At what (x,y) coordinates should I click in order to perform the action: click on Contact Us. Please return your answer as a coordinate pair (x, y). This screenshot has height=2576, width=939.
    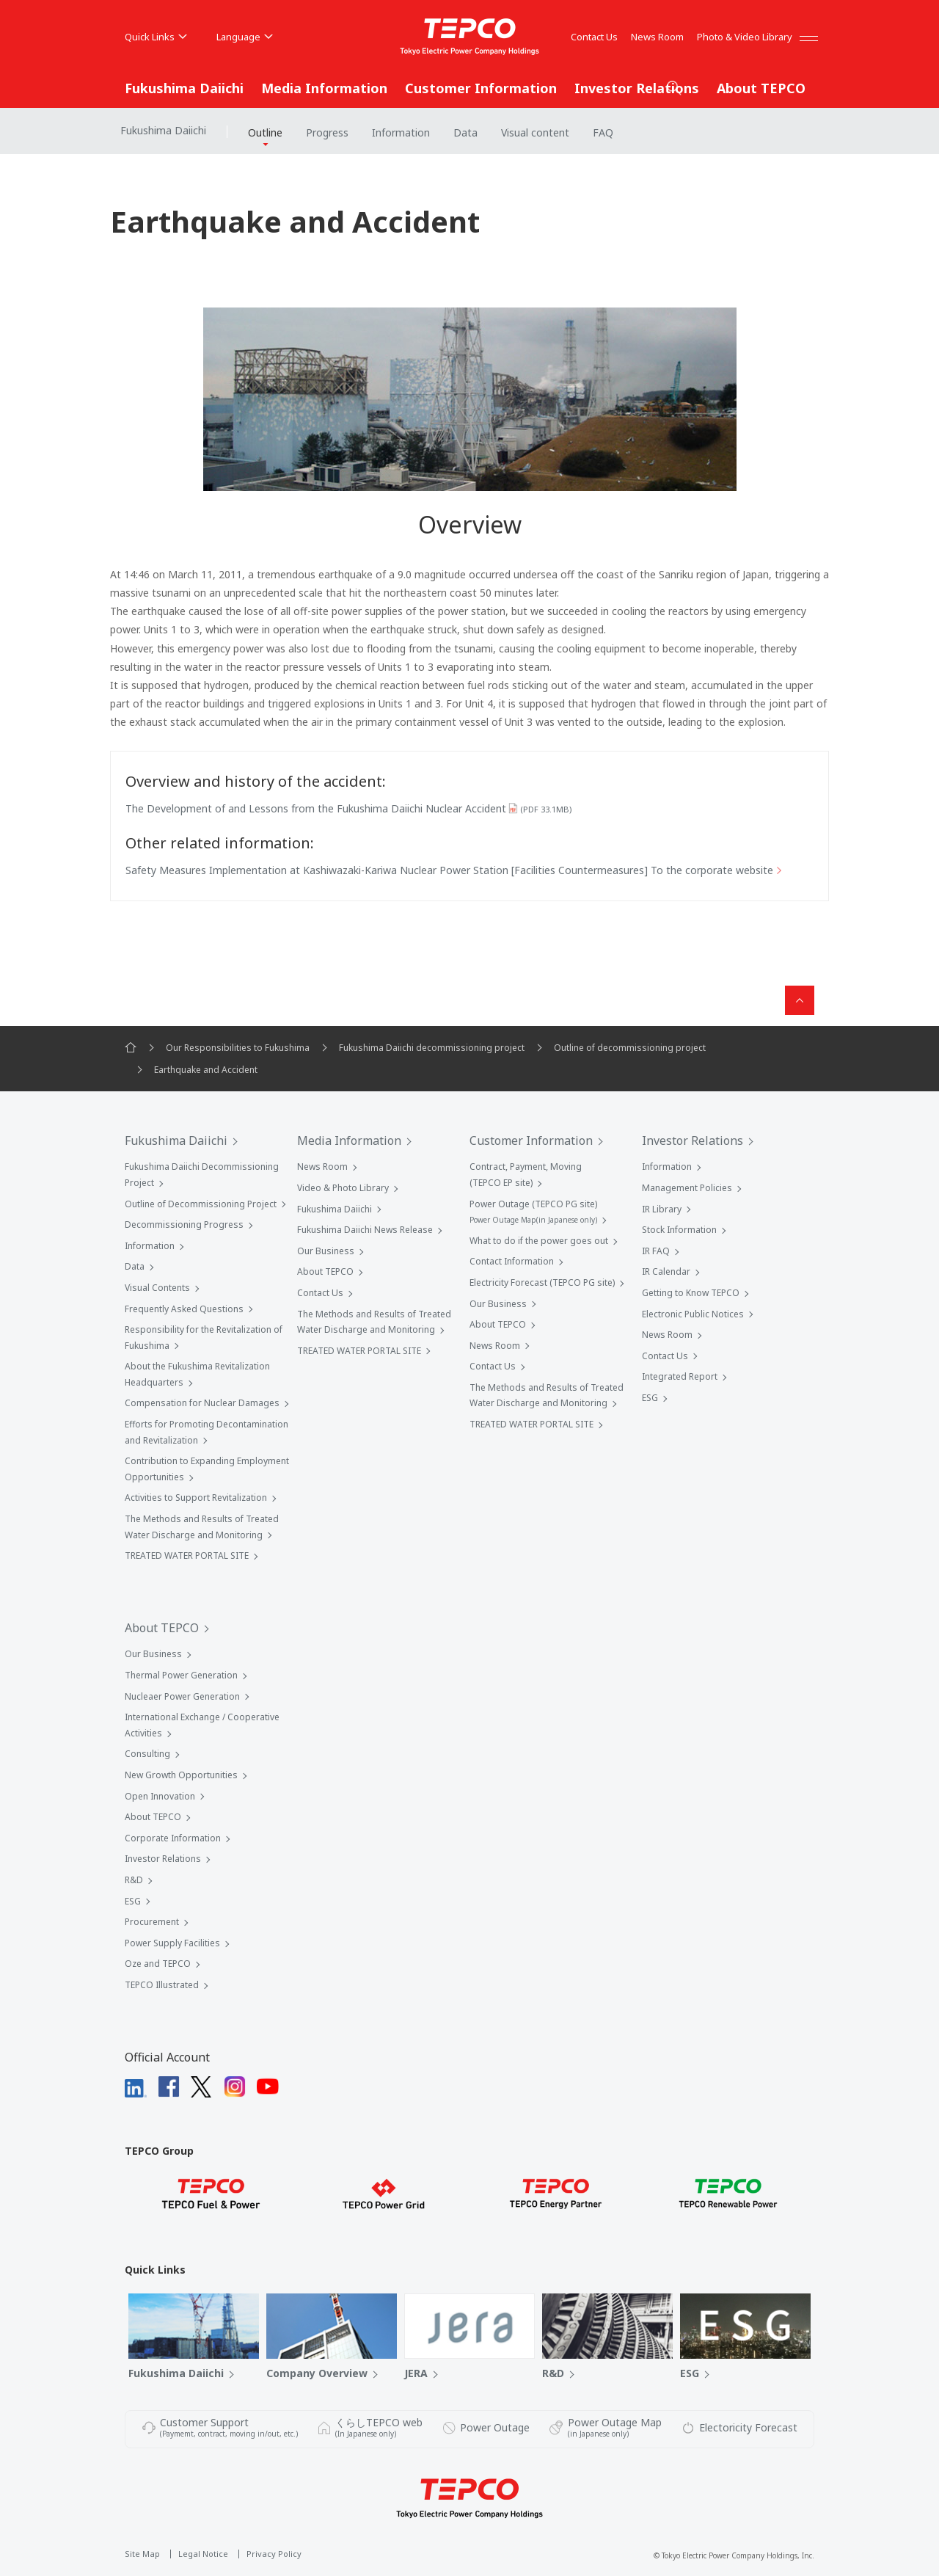
    Looking at the image, I should click on (594, 36).